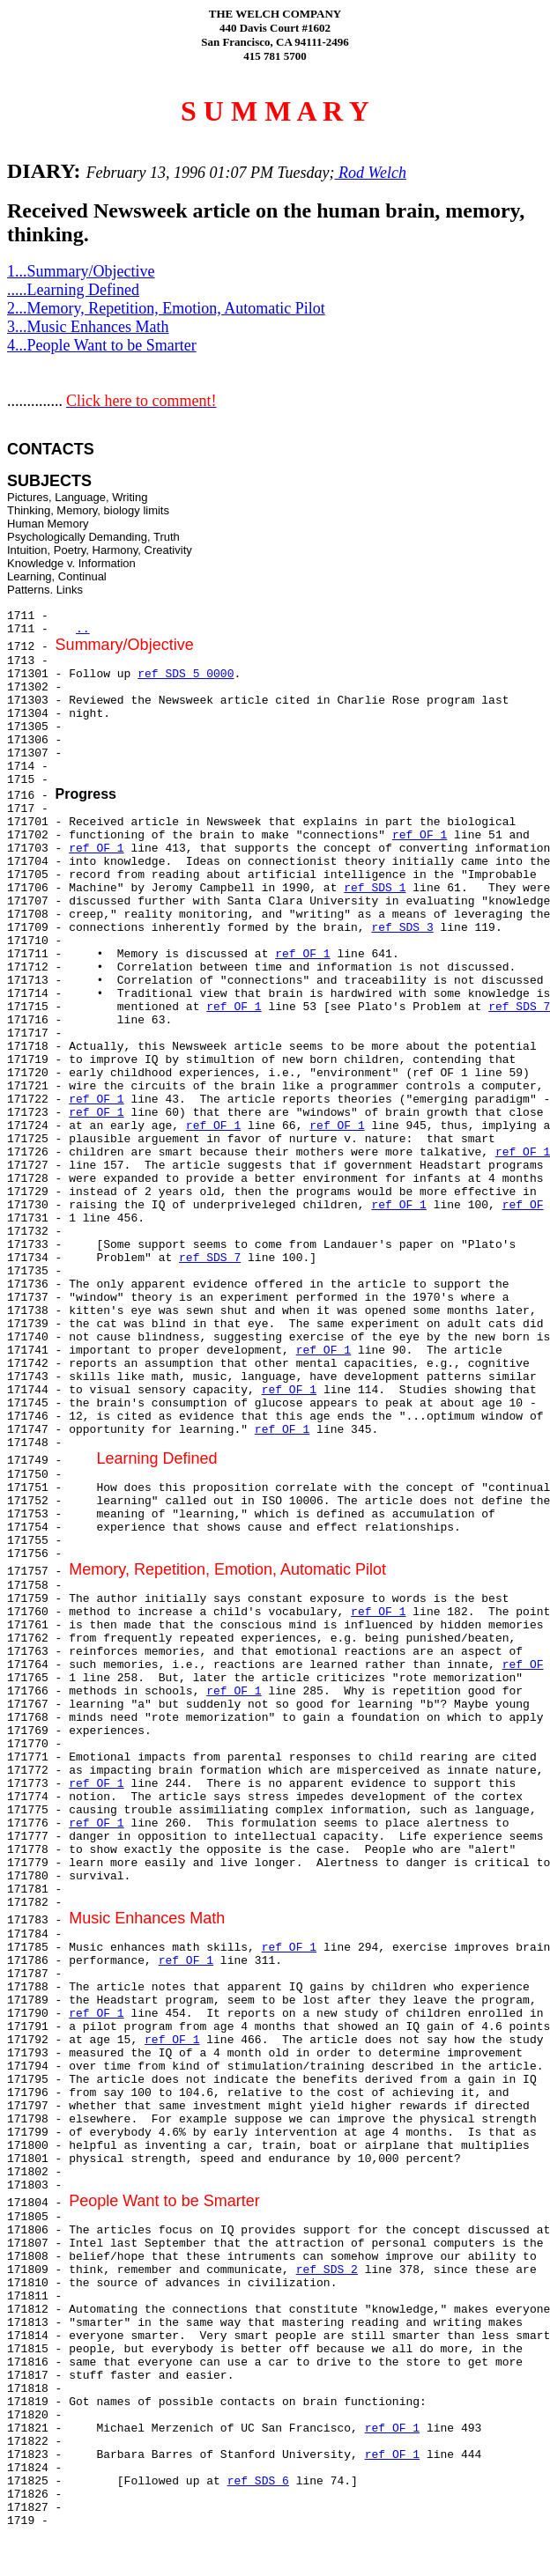 The height and width of the screenshot is (2576, 550). Describe the element at coordinates (73, 290) in the screenshot. I see `.....Learning Defined` at that location.